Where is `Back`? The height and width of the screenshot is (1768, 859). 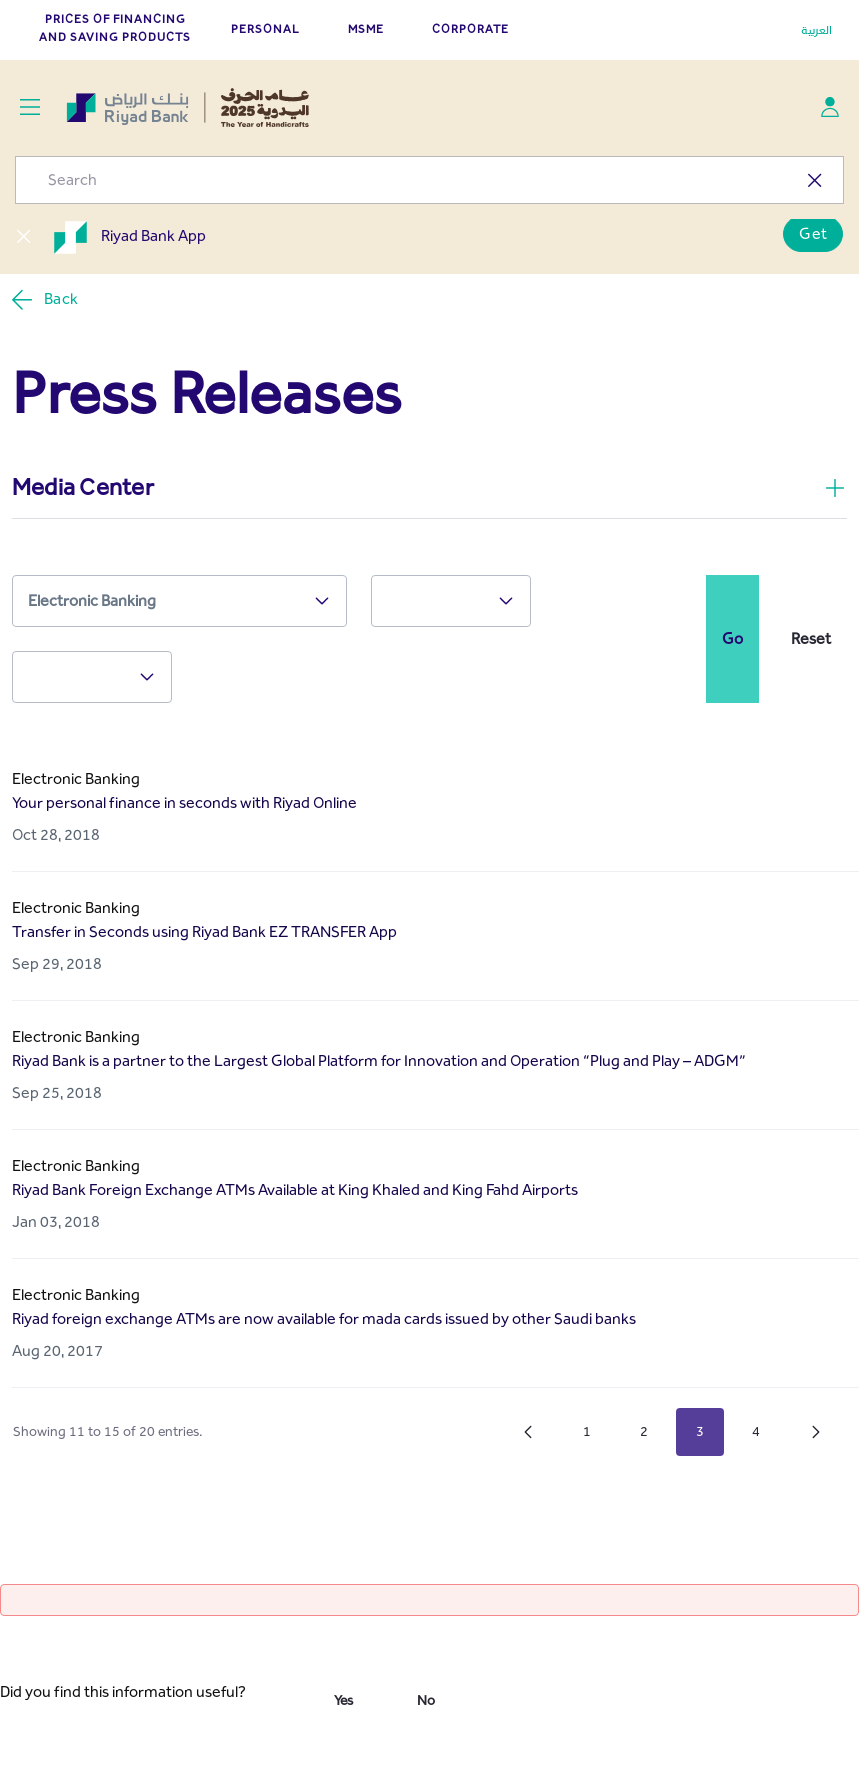 Back is located at coordinates (44, 299).